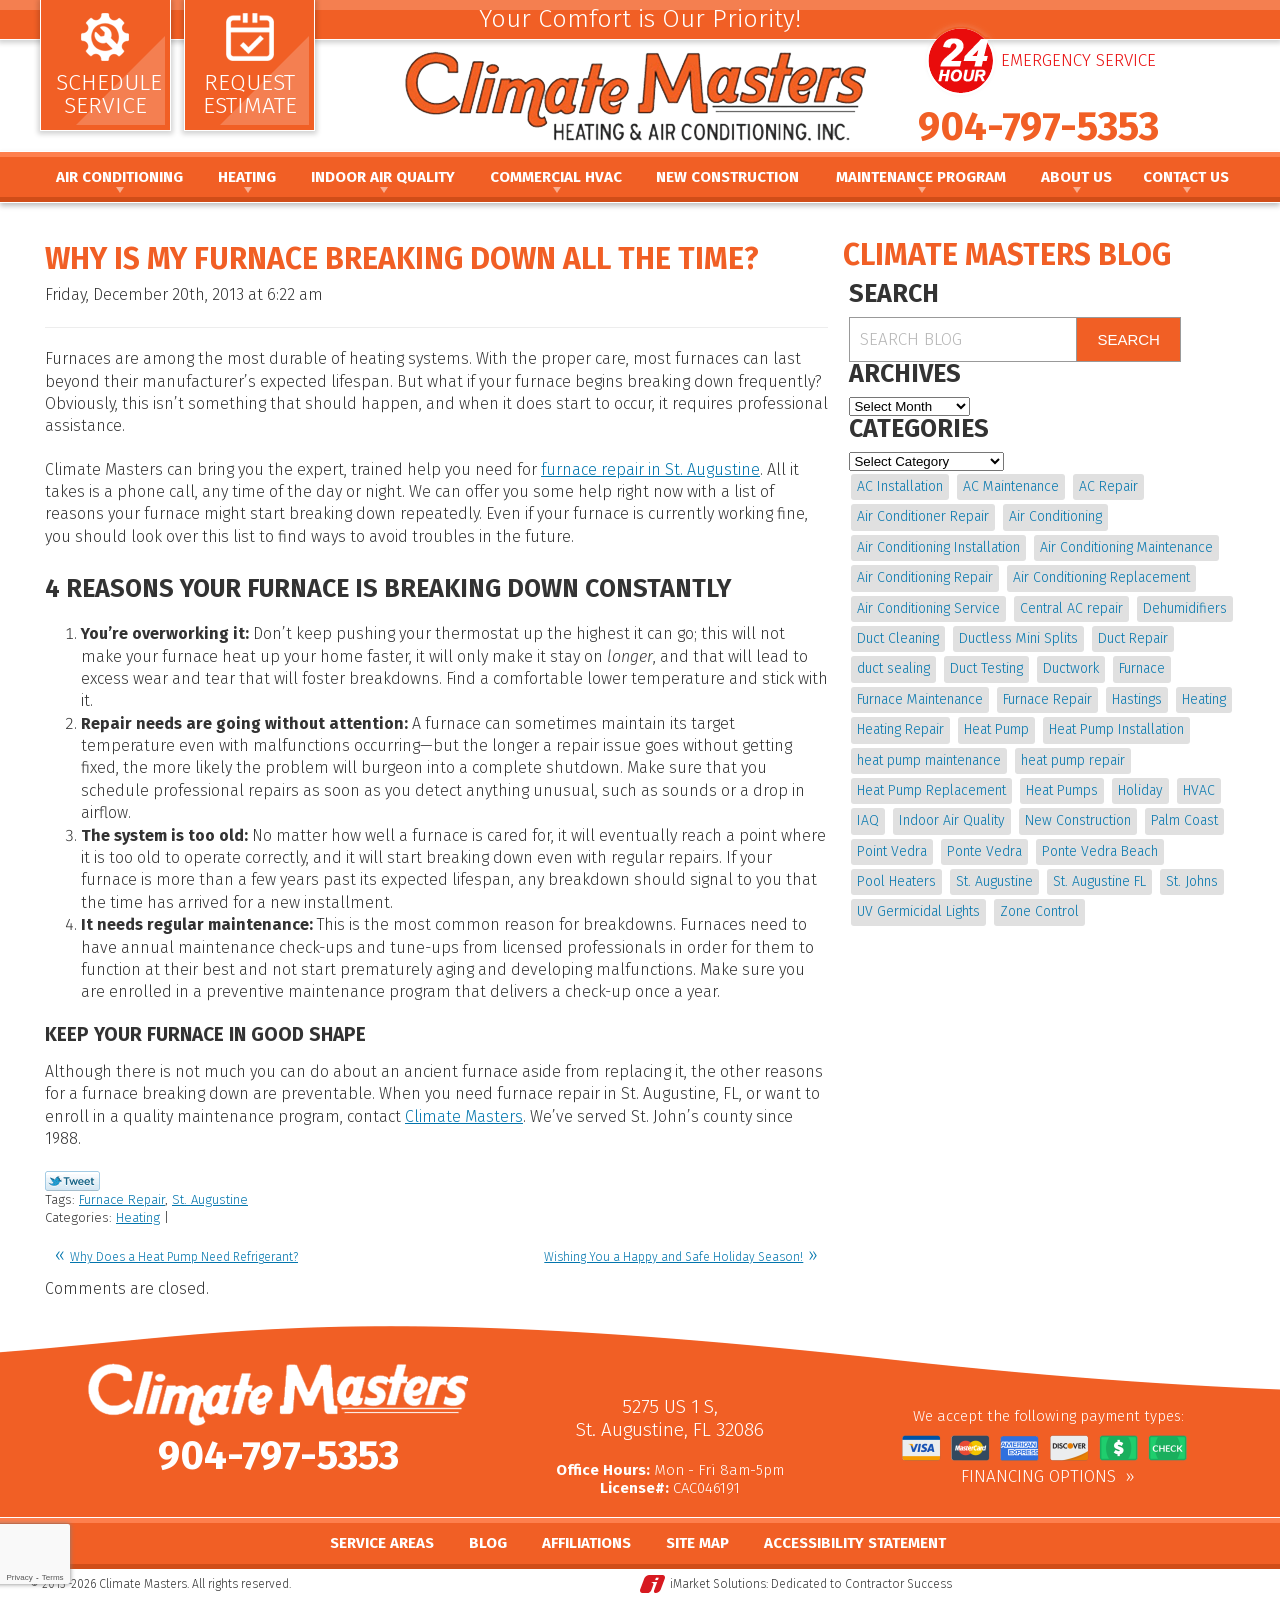  Describe the element at coordinates (1055, 516) in the screenshot. I see `Air Conditioning [Air Conditioning (24 items)]` at that location.